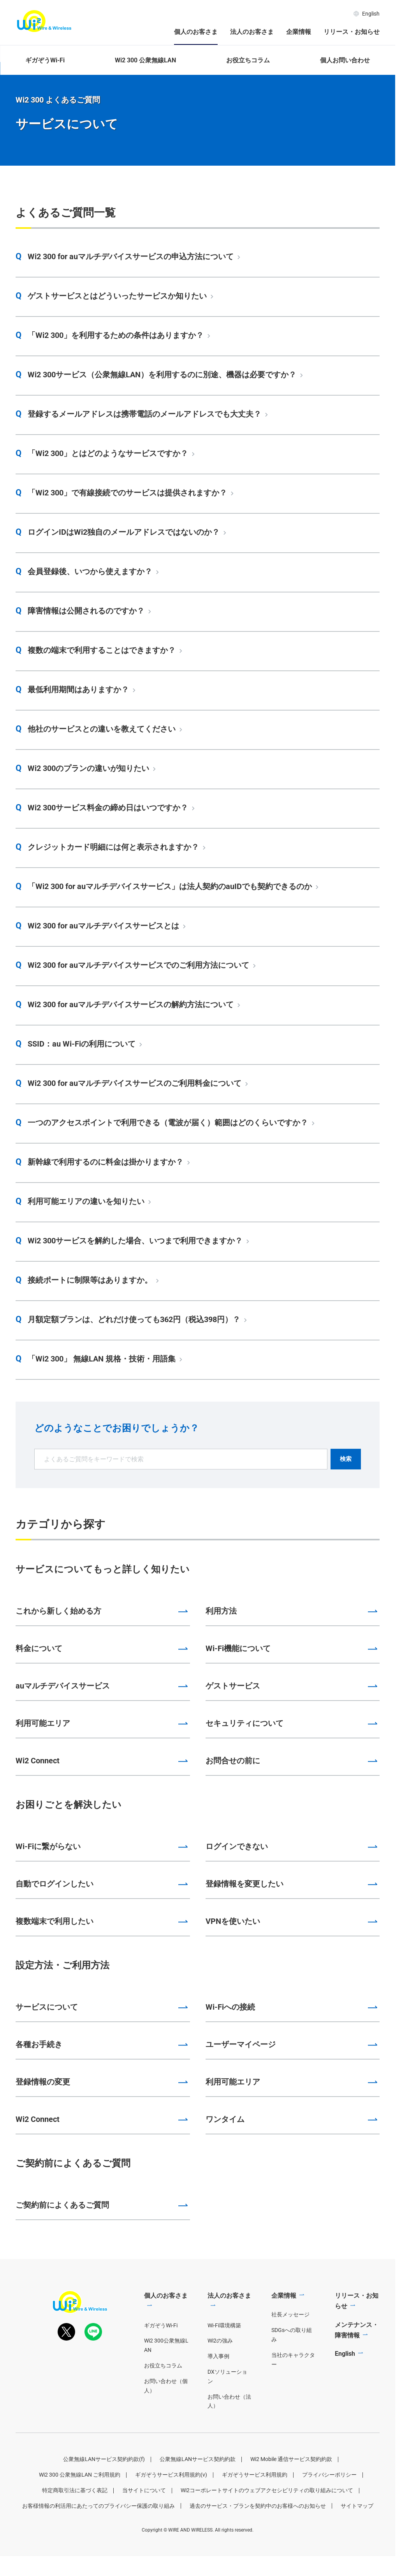 This screenshot has width=401, height=2576. Describe the element at coordinates (258, 2535) in the screenshot. I see `過去のサービス・プランを契約中のお客様へのお知らせ` at that location.